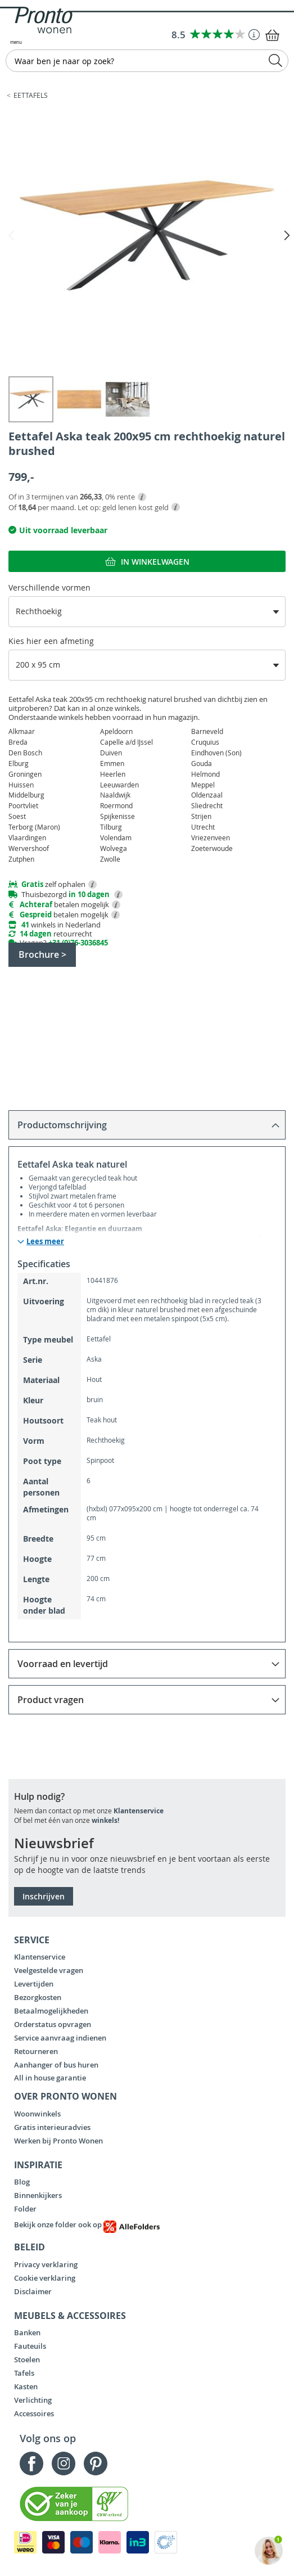 This screenshot has width=294, height=2576. What do you see at coordinates (38, 2195) in the screenshot?
I see `Binnenkijkers` at bounding box center [38, 2195].